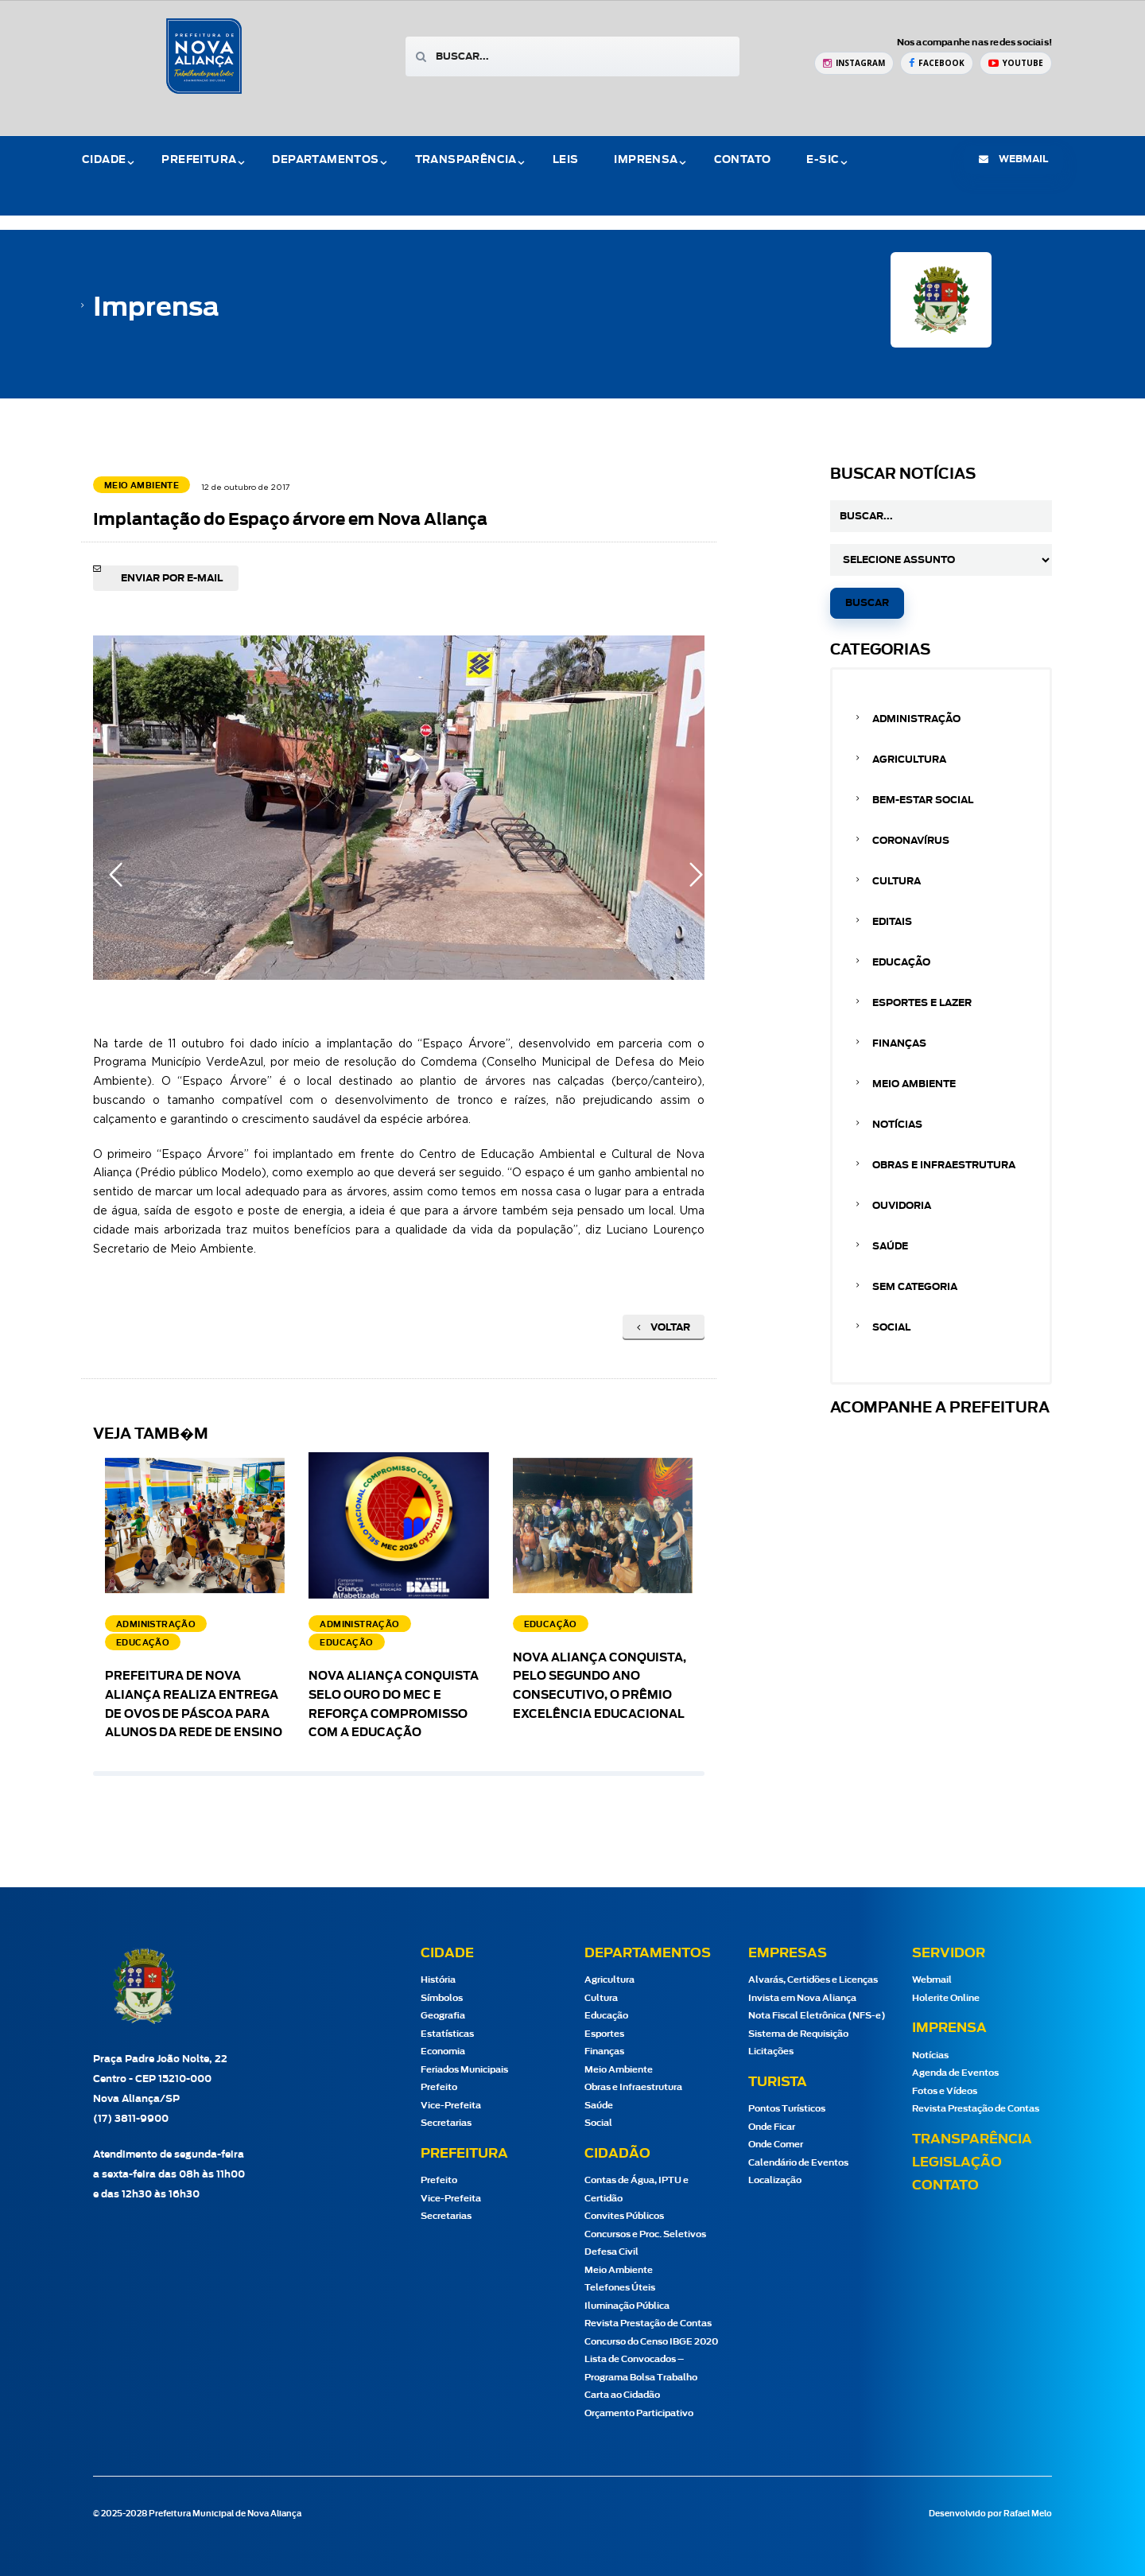 This screenshot has height=2576, width=1145. I want to click on Onde Comer, so click(775, 2144).